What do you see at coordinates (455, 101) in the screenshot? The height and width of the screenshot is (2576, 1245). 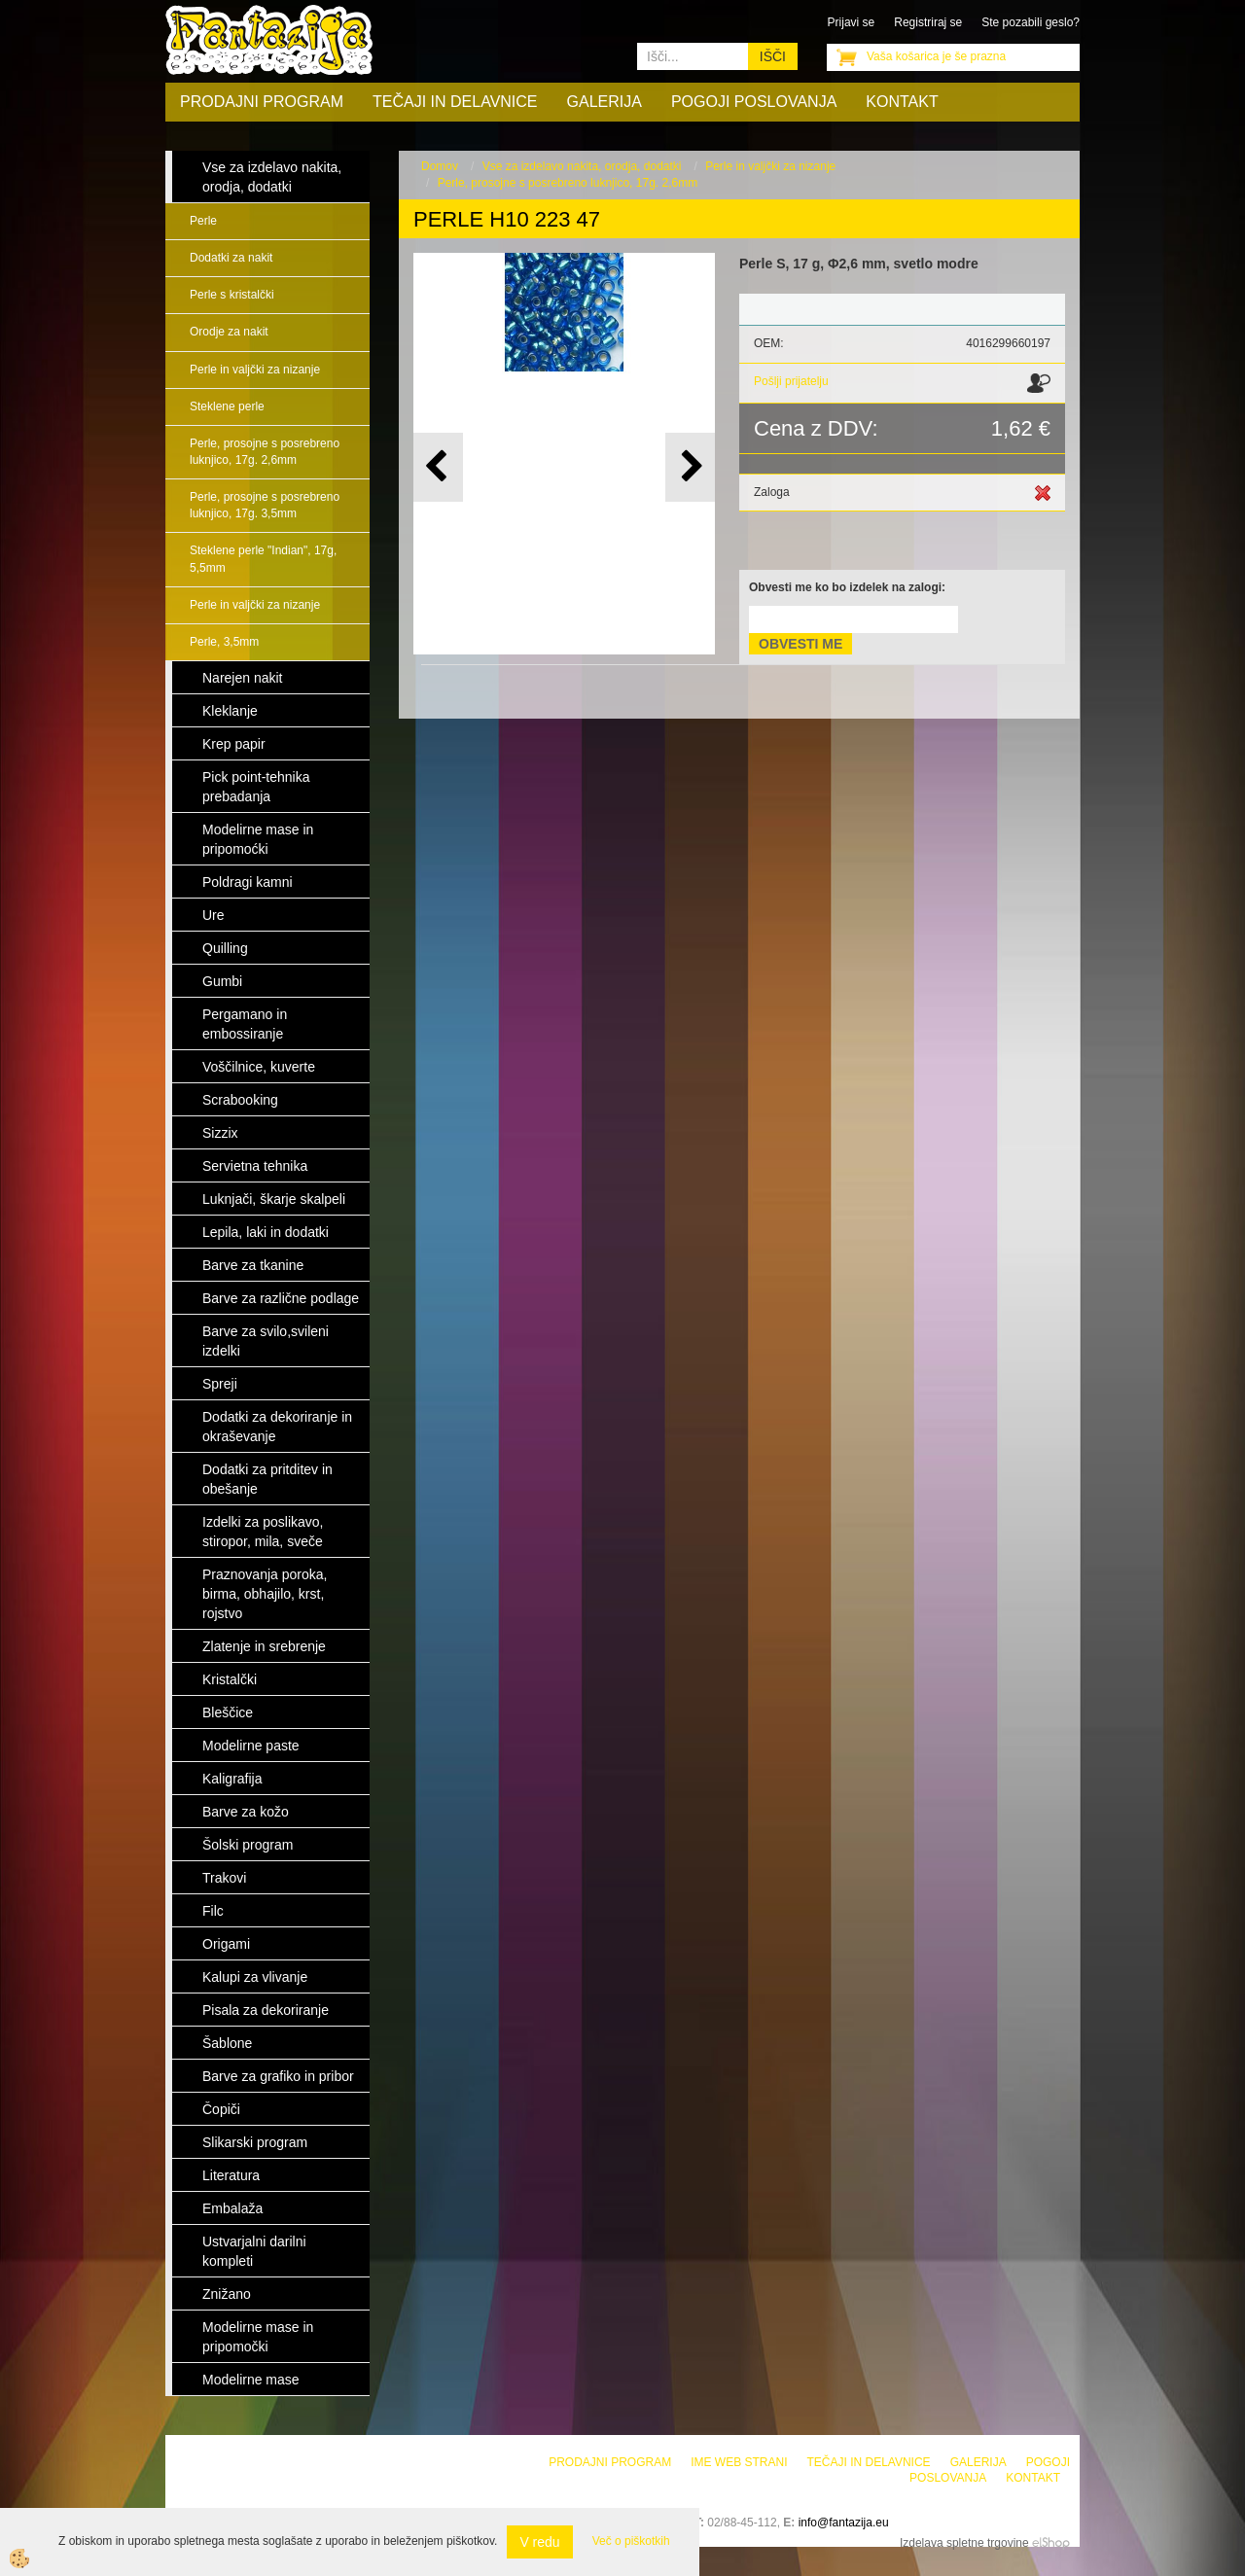 I see `Tečaji in delavnice` at bounding box center [455, 101].